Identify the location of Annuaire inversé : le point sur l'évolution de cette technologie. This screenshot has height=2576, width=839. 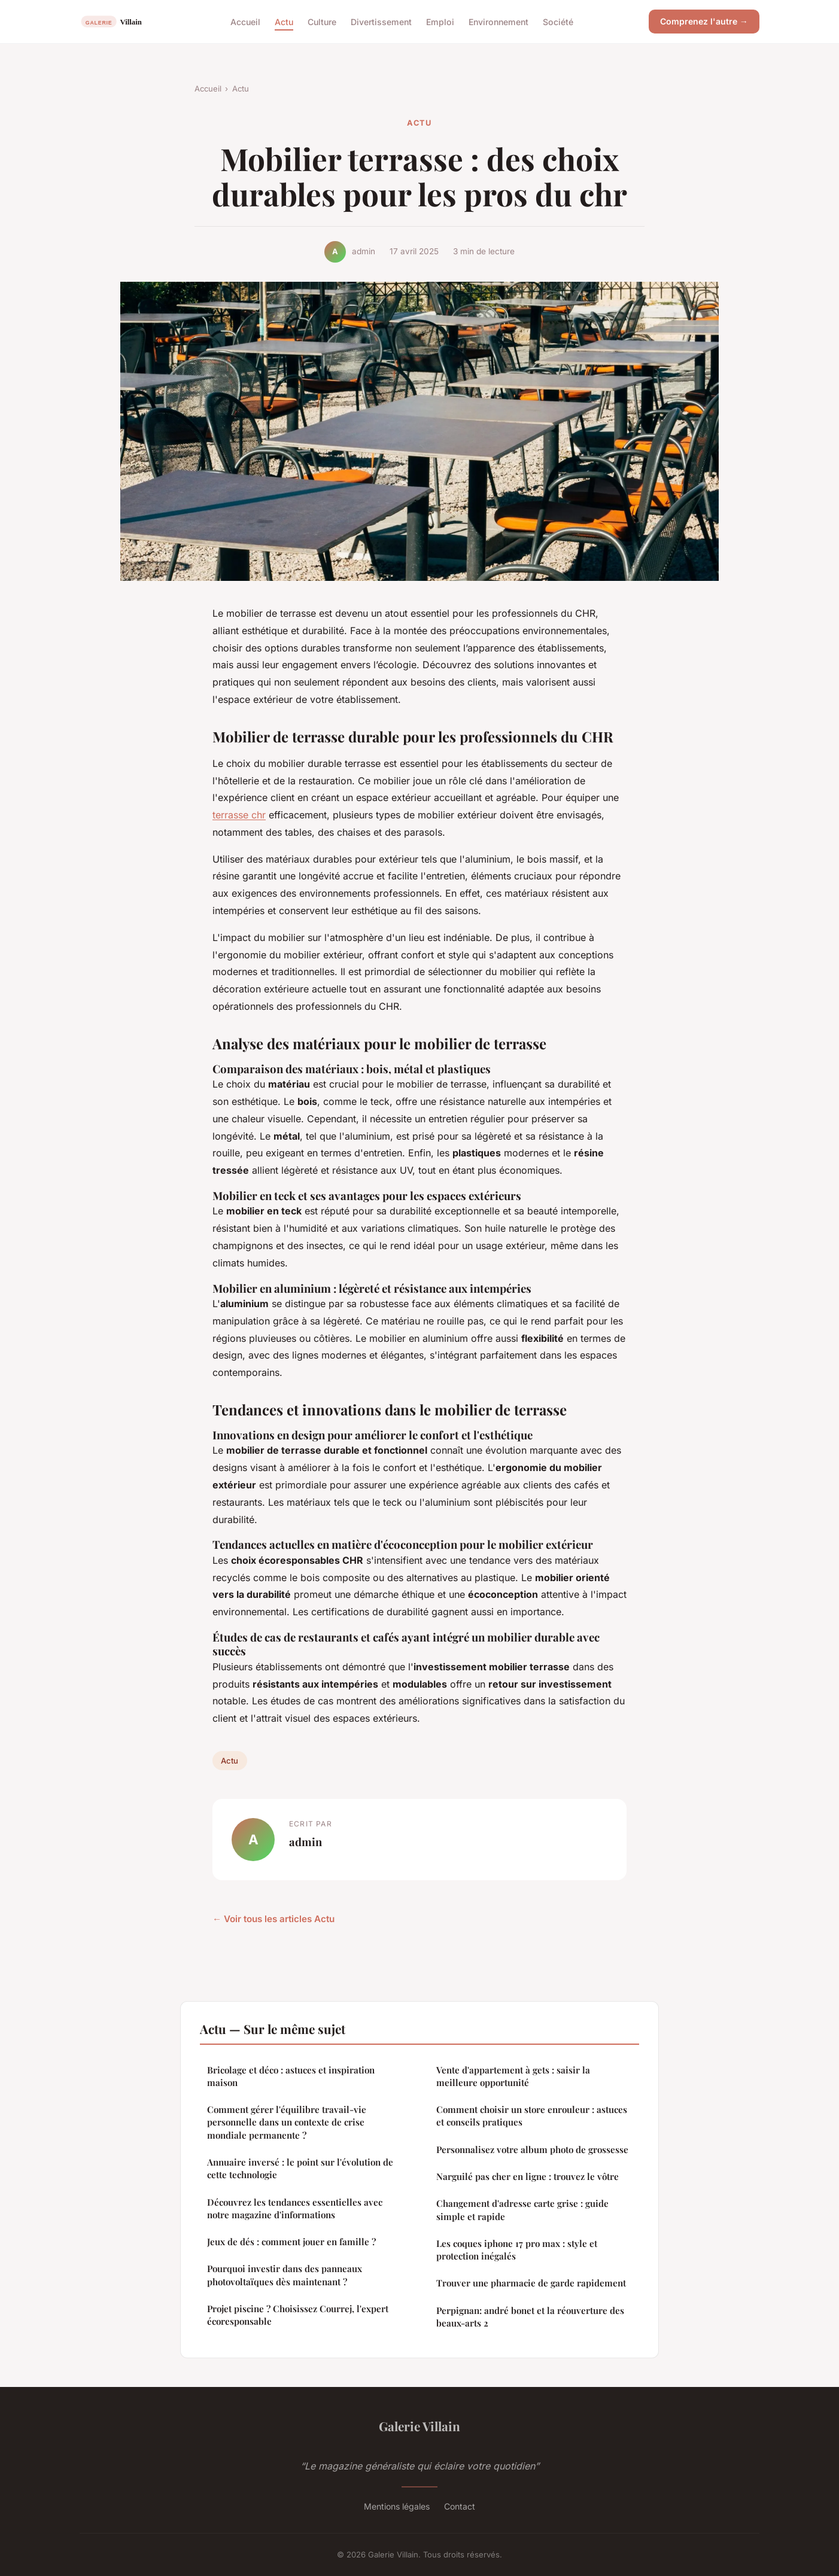
(300, 2168).